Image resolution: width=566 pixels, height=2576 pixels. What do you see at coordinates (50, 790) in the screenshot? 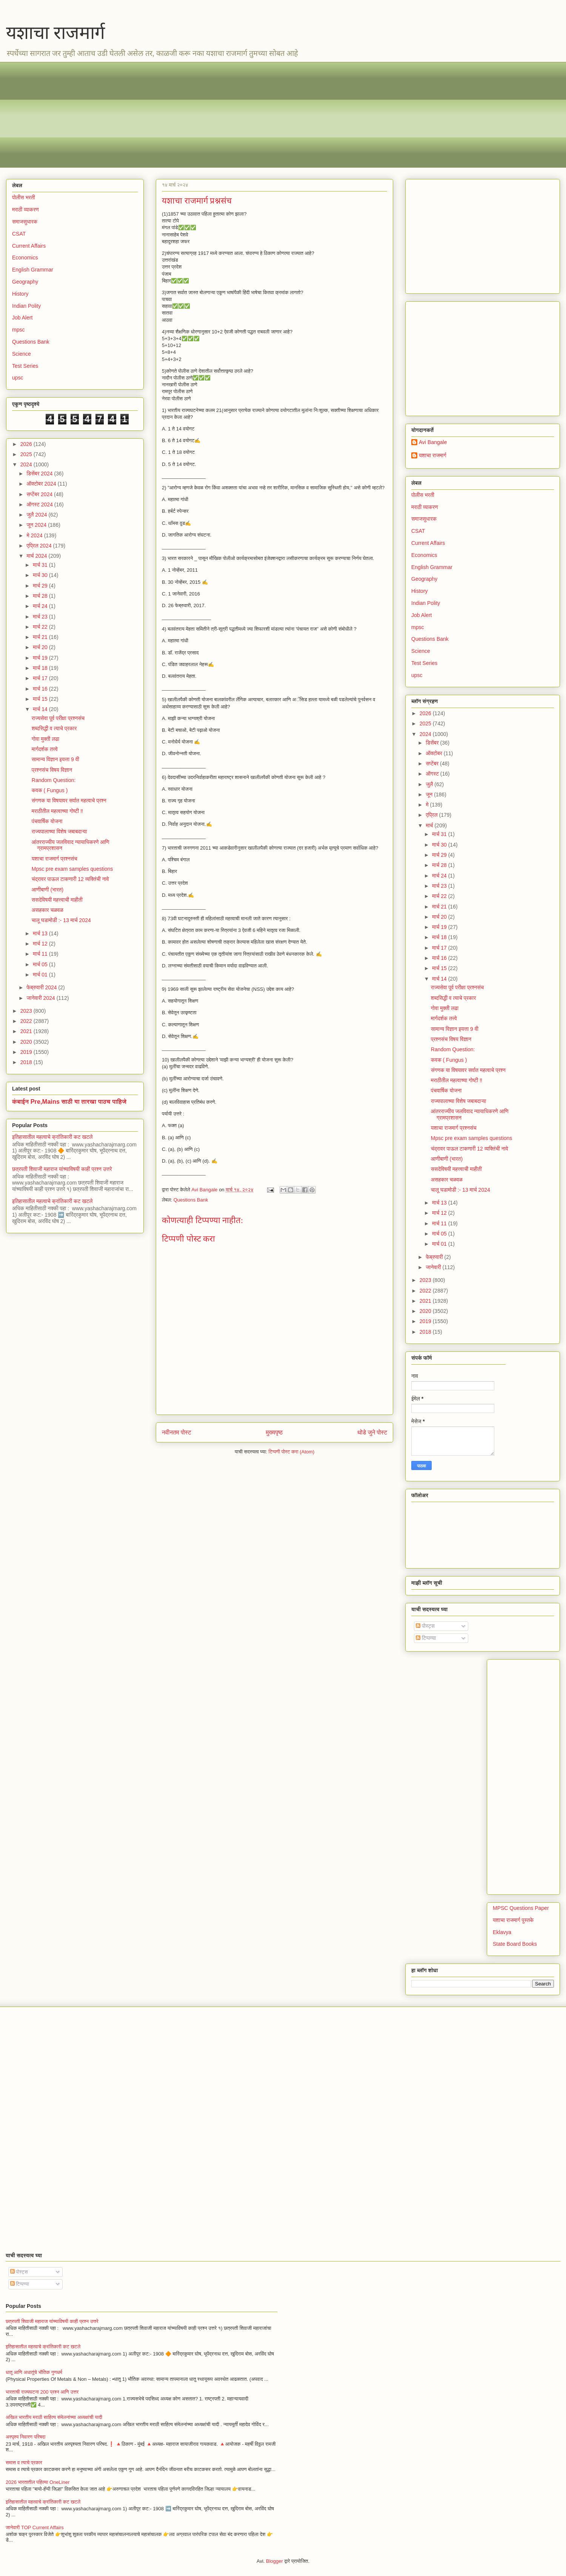
I see `कवक ( Fungus )` at bounding box center [50, 790].